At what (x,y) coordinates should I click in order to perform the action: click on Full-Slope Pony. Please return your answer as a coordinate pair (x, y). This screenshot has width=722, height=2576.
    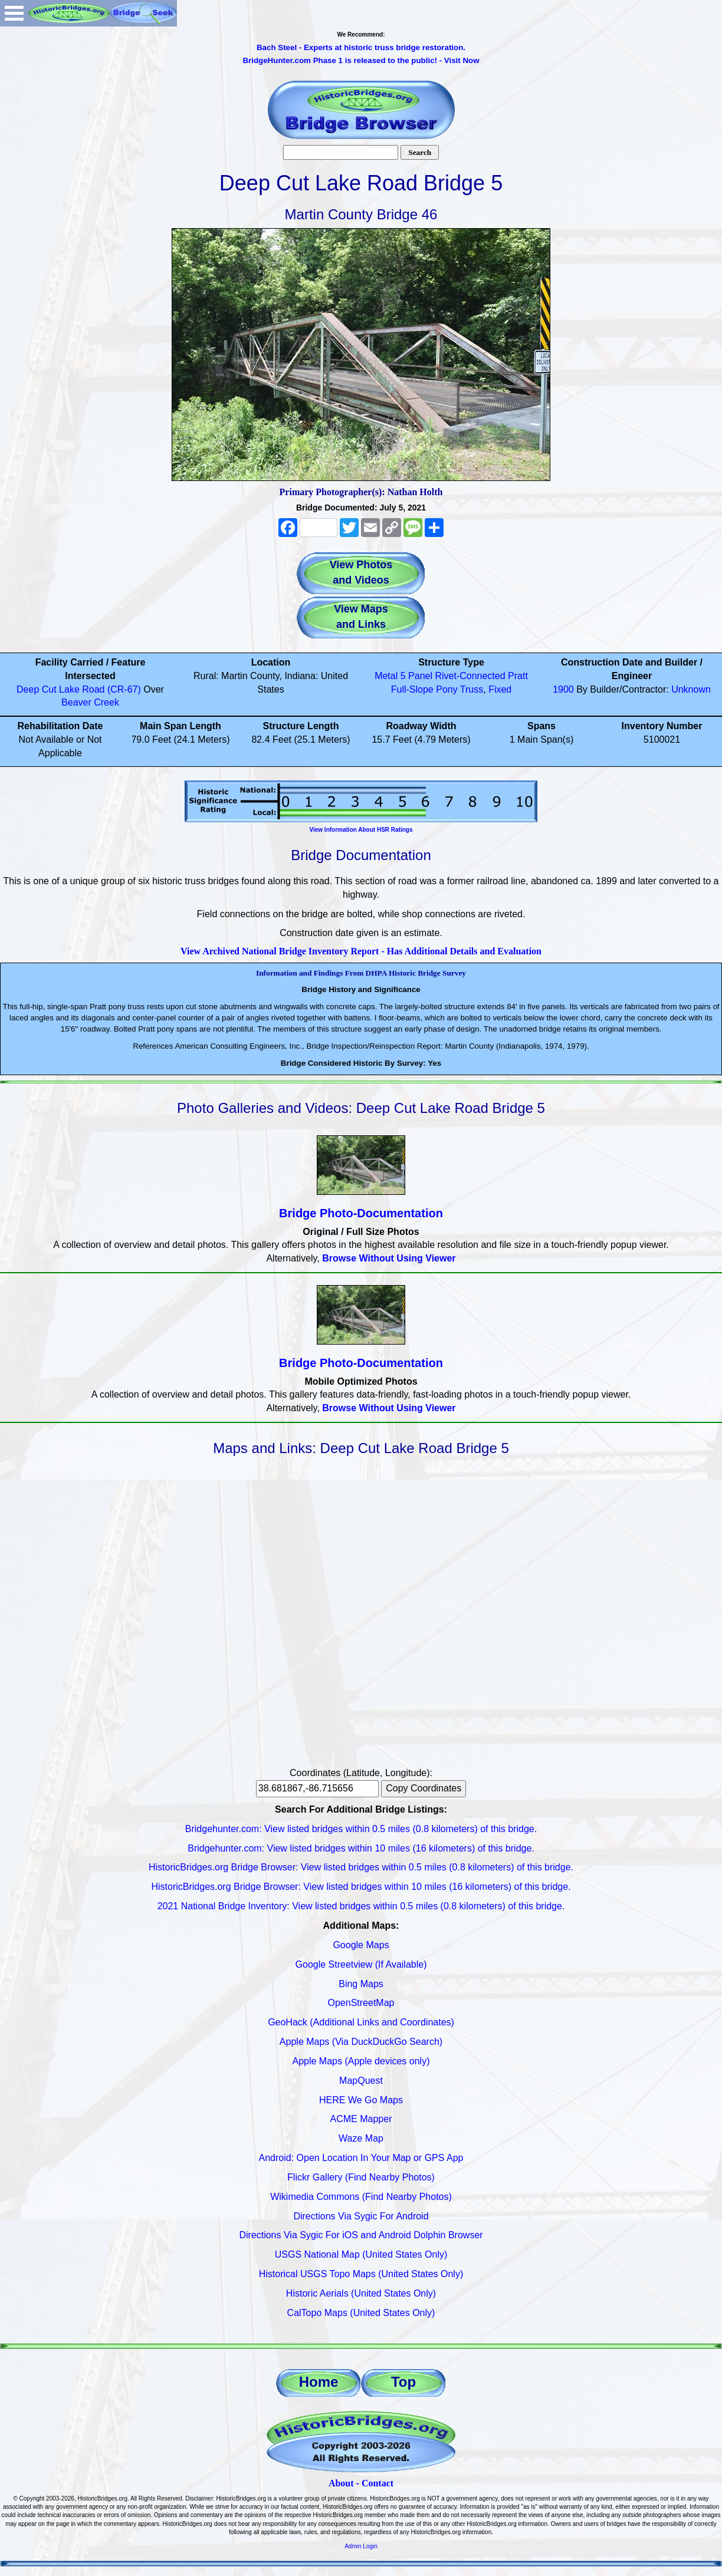
    Looking at the image, I should click on (424, 689).